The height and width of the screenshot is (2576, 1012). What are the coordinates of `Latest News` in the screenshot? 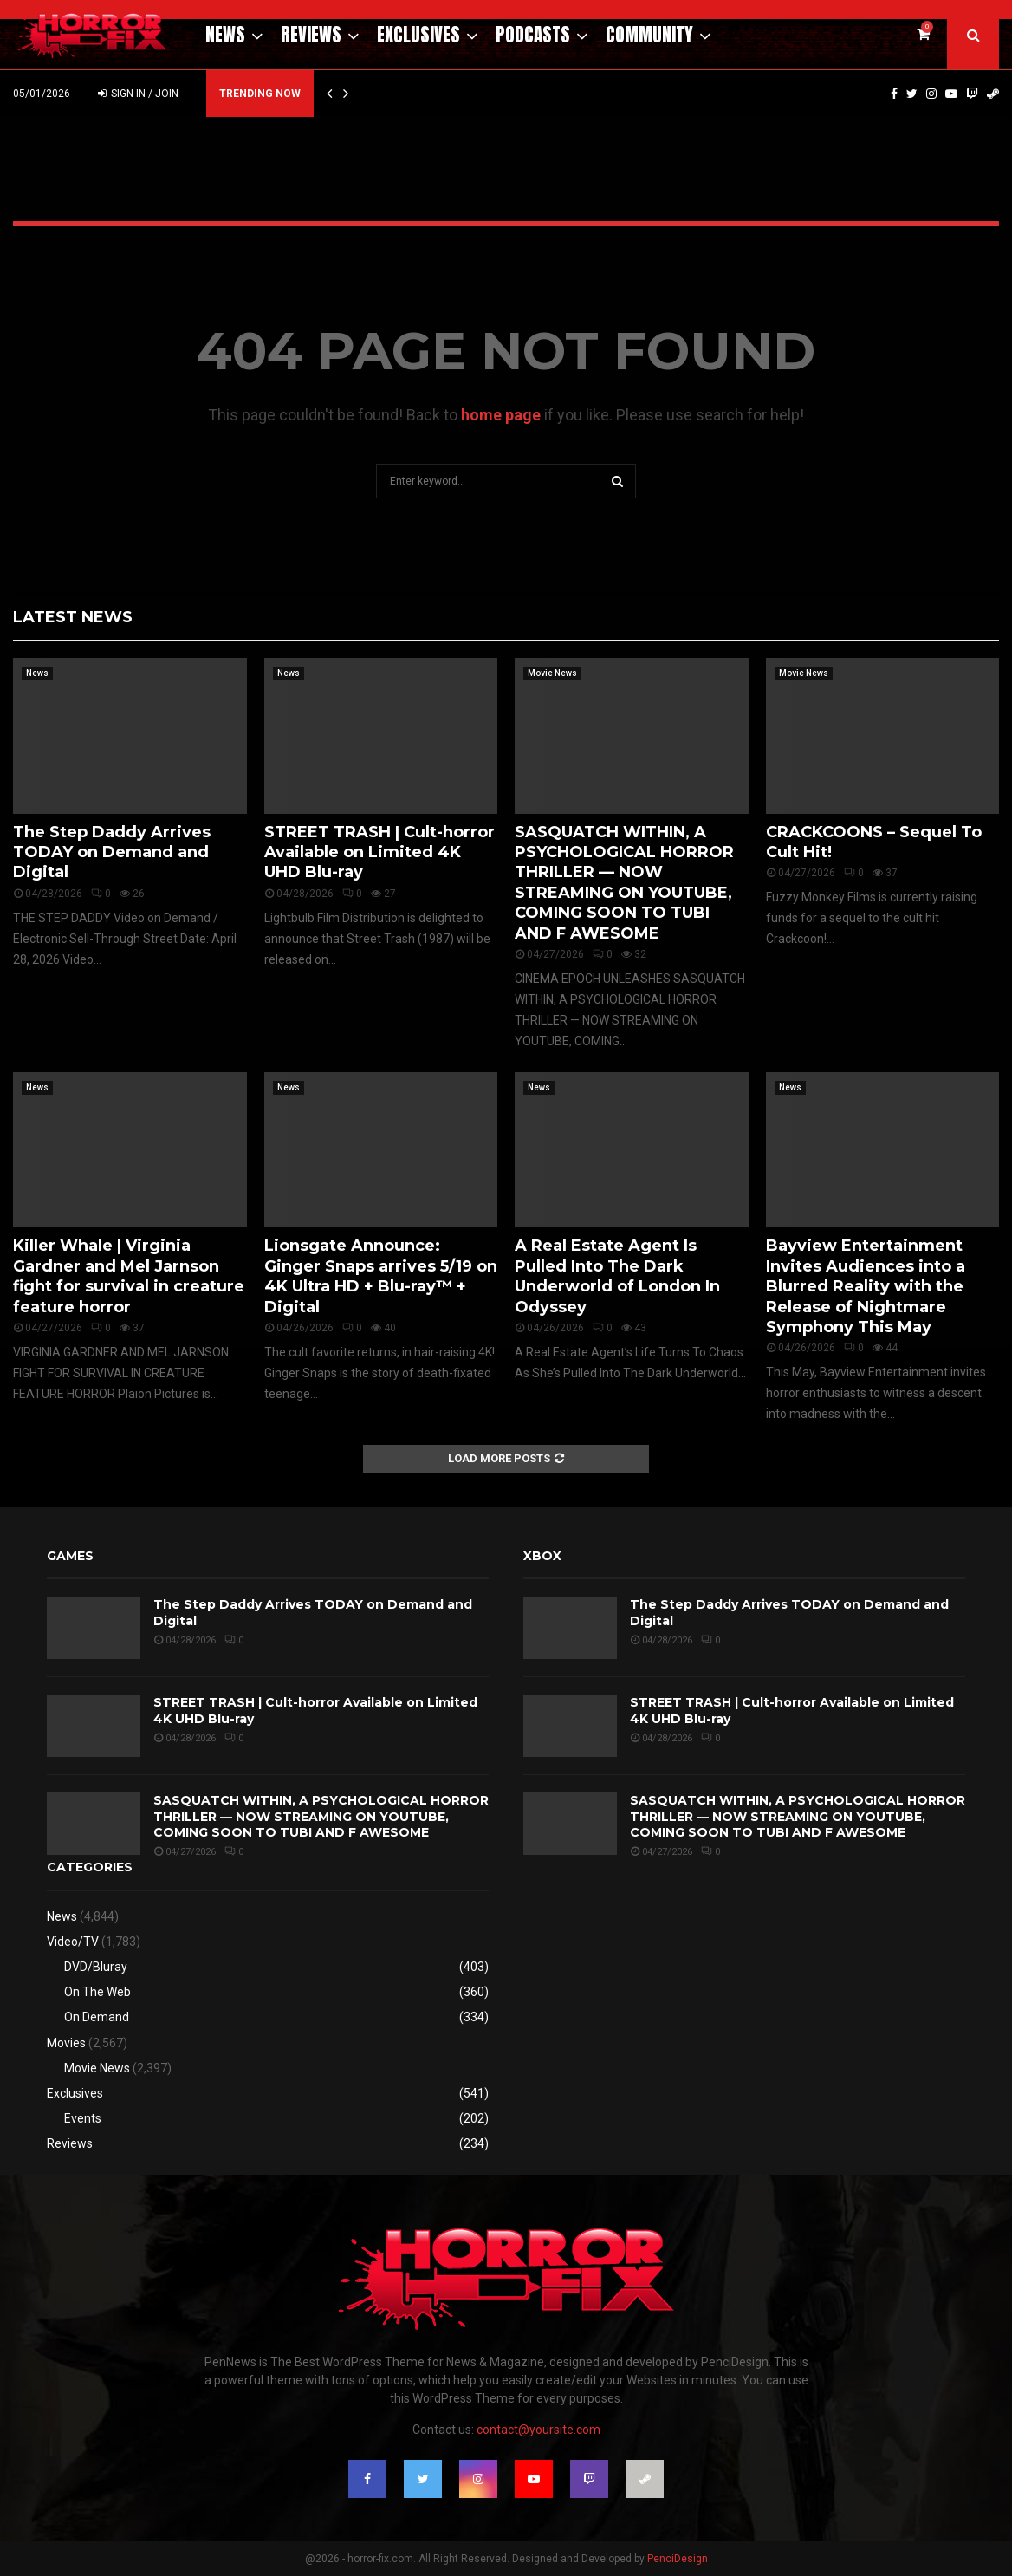 It's located at (73, 617).